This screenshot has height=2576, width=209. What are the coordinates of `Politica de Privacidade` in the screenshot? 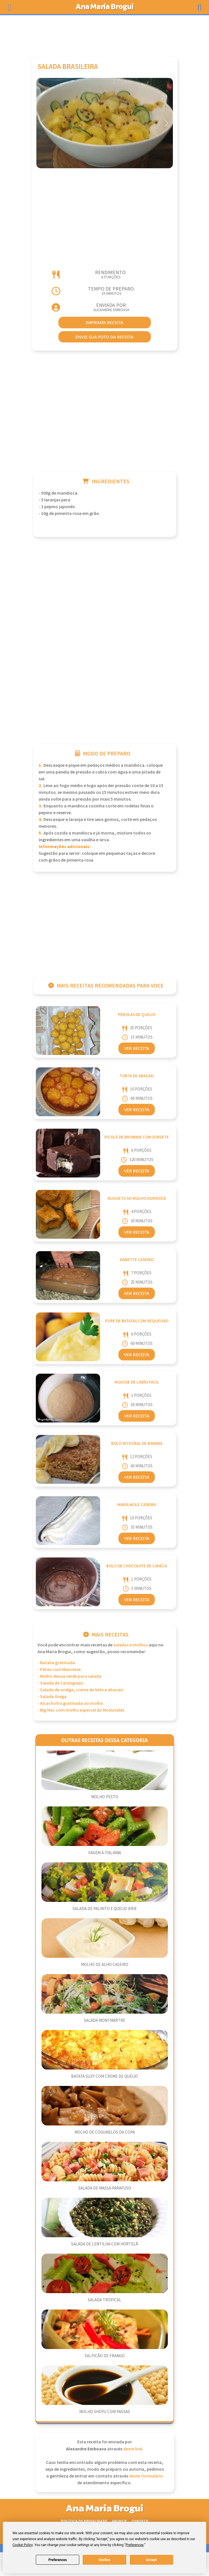 It's located at (84, 2521).